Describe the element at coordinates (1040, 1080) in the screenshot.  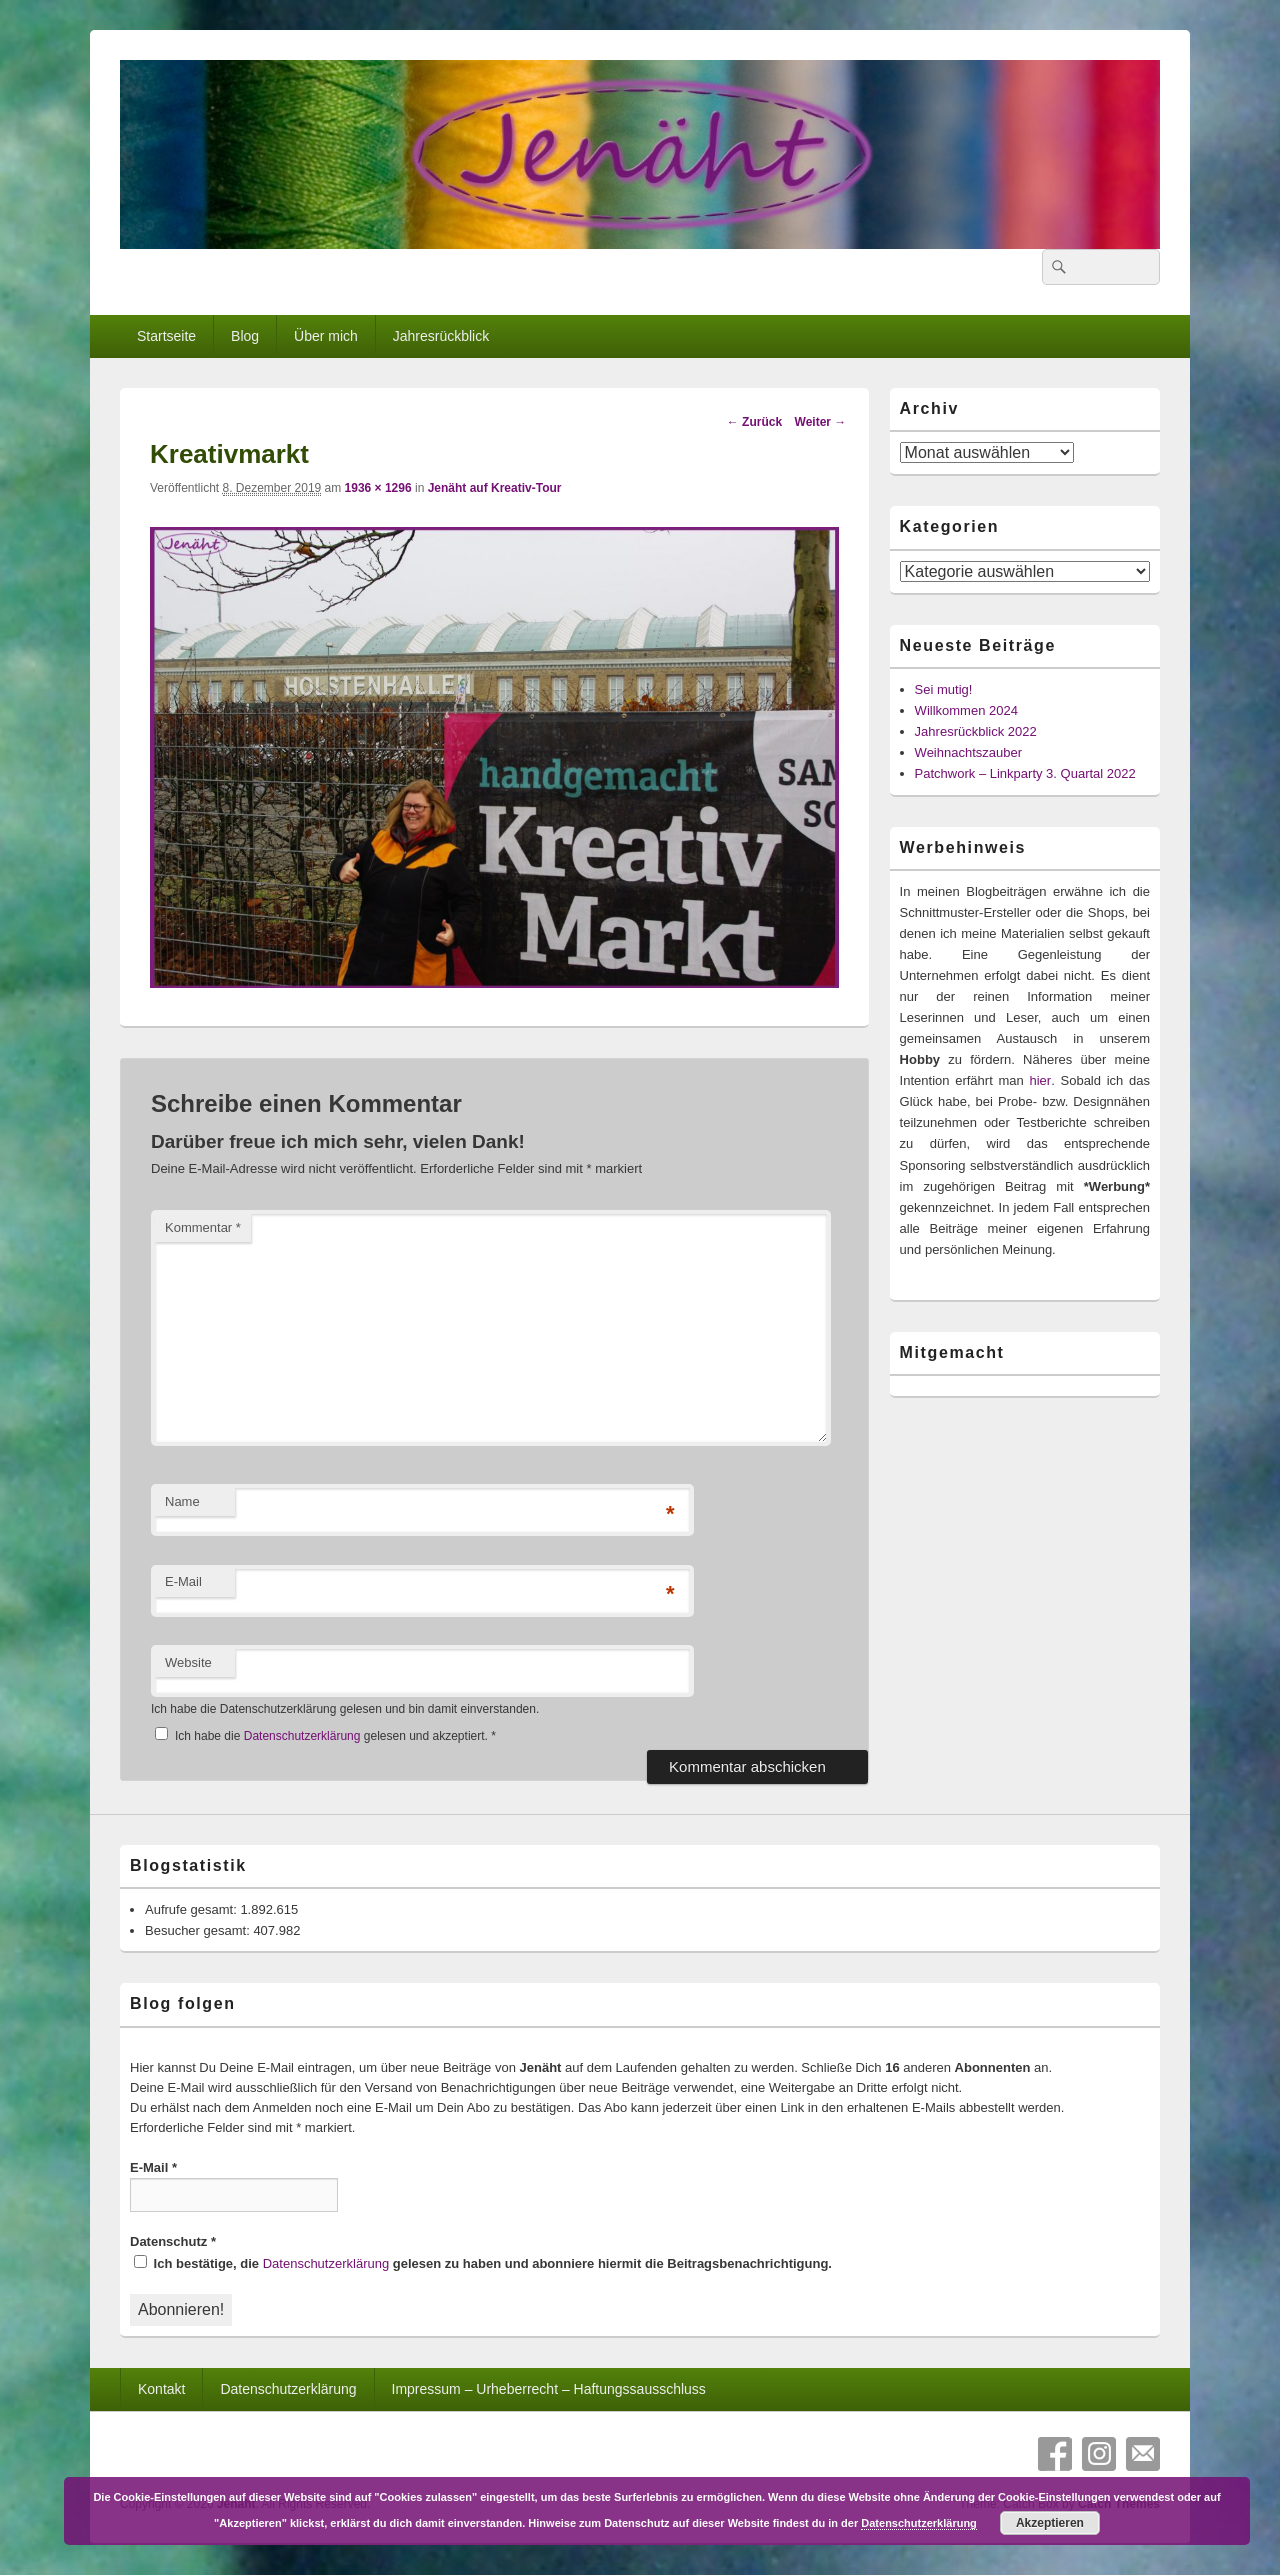
I see `hier` at that location.